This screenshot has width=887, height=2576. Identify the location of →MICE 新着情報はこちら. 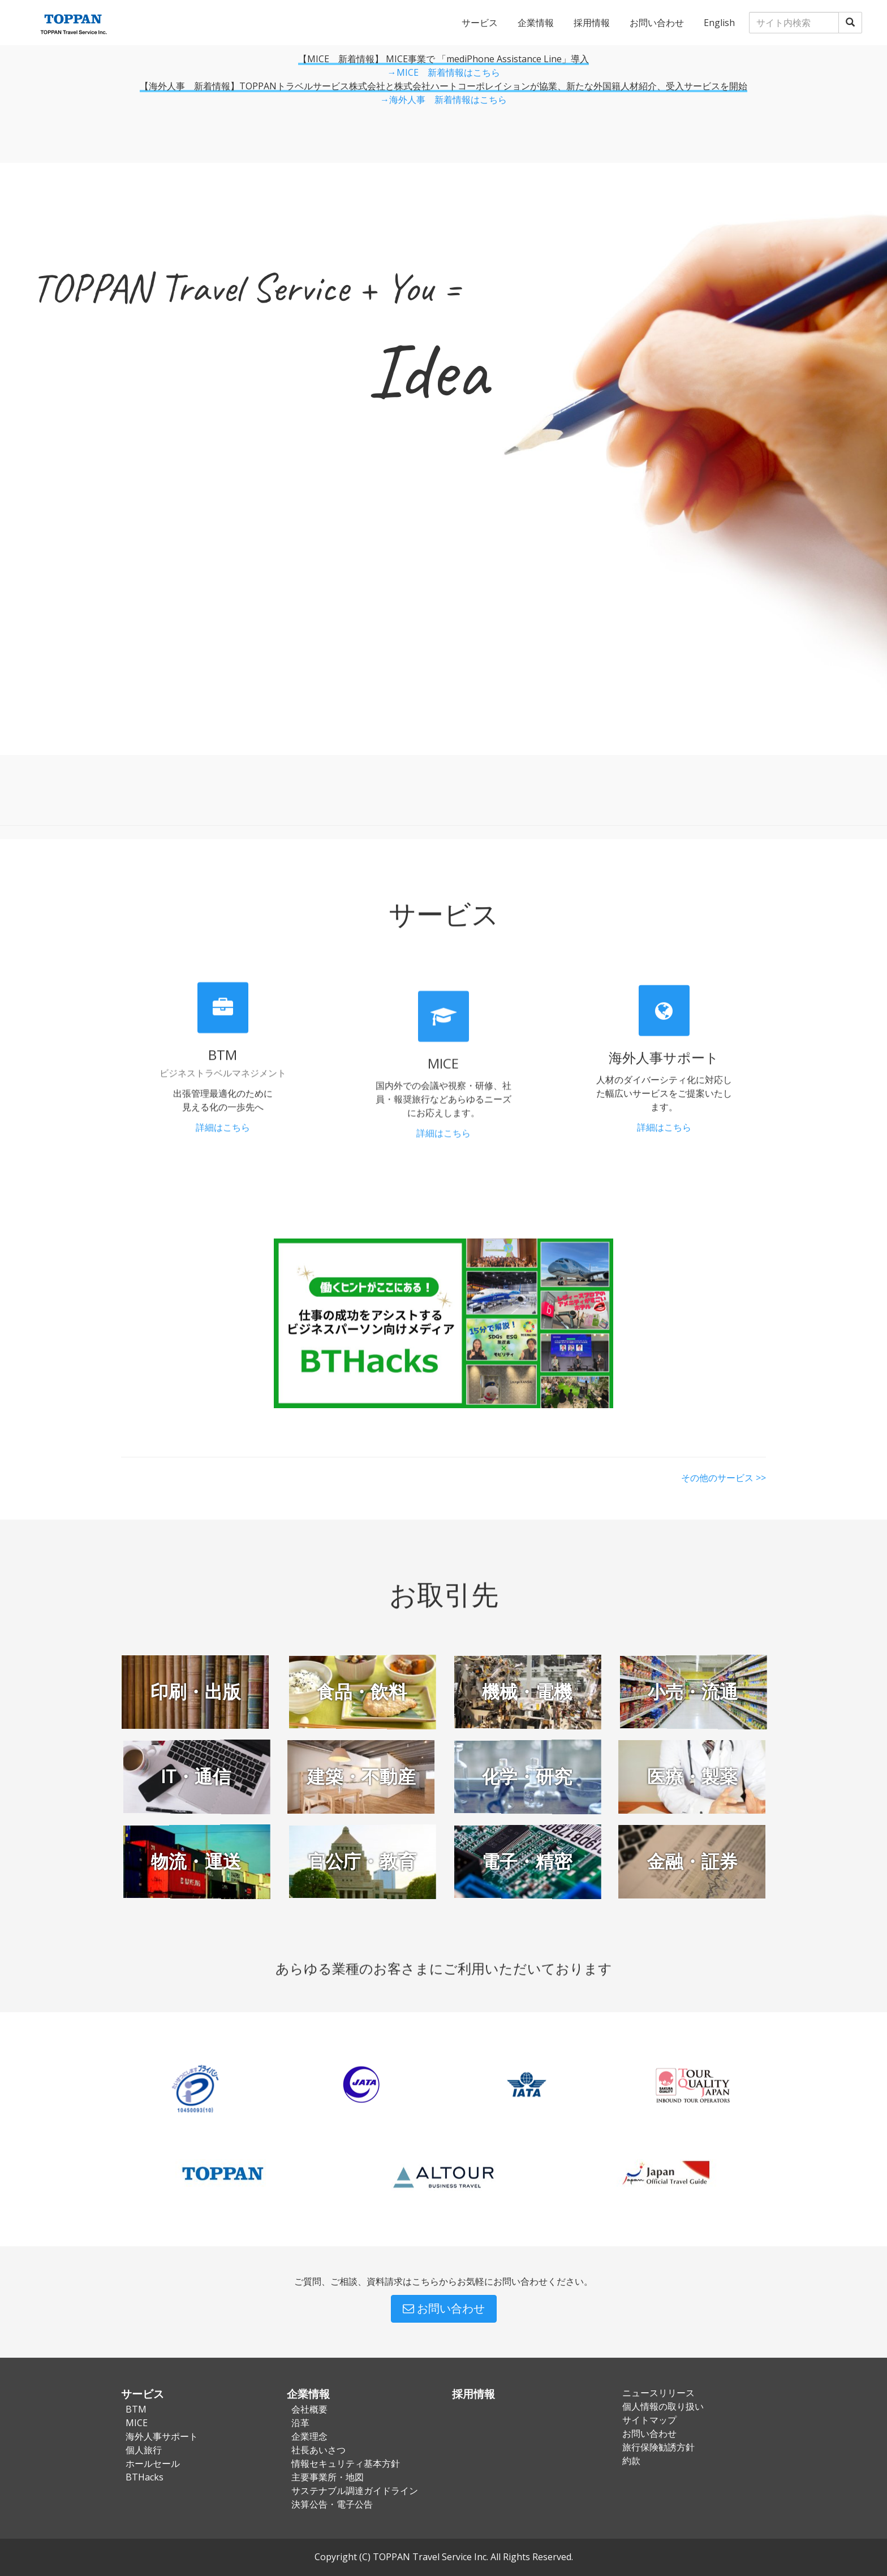
(443, 72).